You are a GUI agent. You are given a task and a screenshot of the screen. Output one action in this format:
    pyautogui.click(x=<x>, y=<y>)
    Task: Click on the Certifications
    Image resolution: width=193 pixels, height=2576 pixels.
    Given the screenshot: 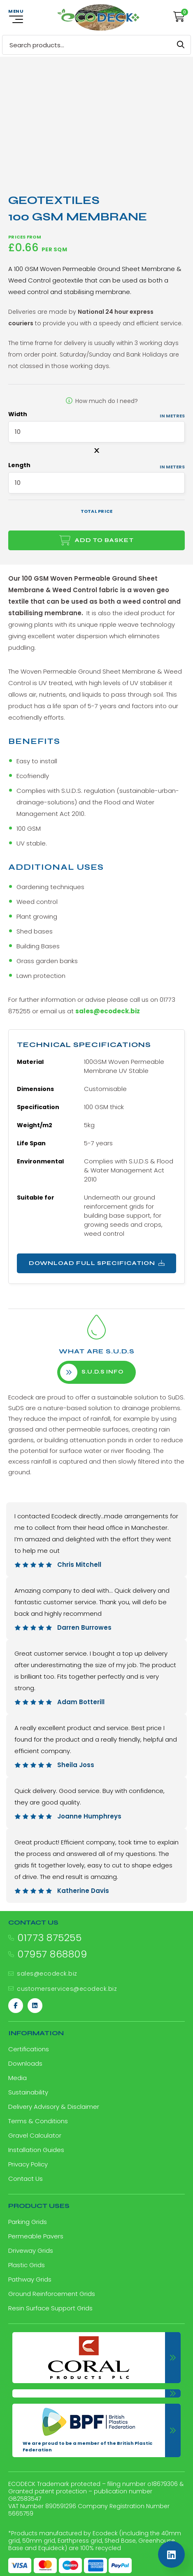 What is the action you would take?
    pyautogui.click(x=28, y=2049)
    